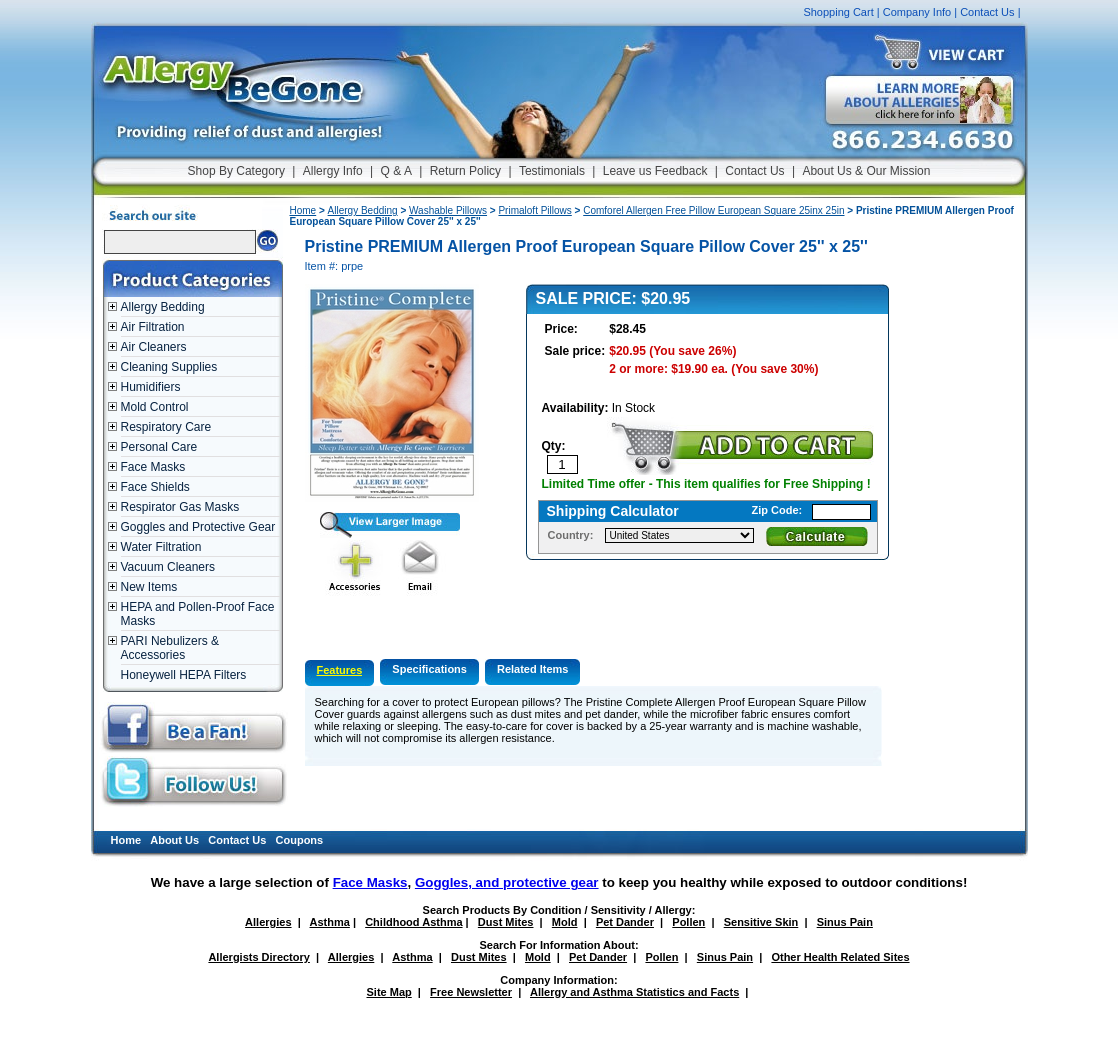  What do you see at coordinates (389, 992) in the screenshot?
I see `Site Map` at bounding box center [389, 992].